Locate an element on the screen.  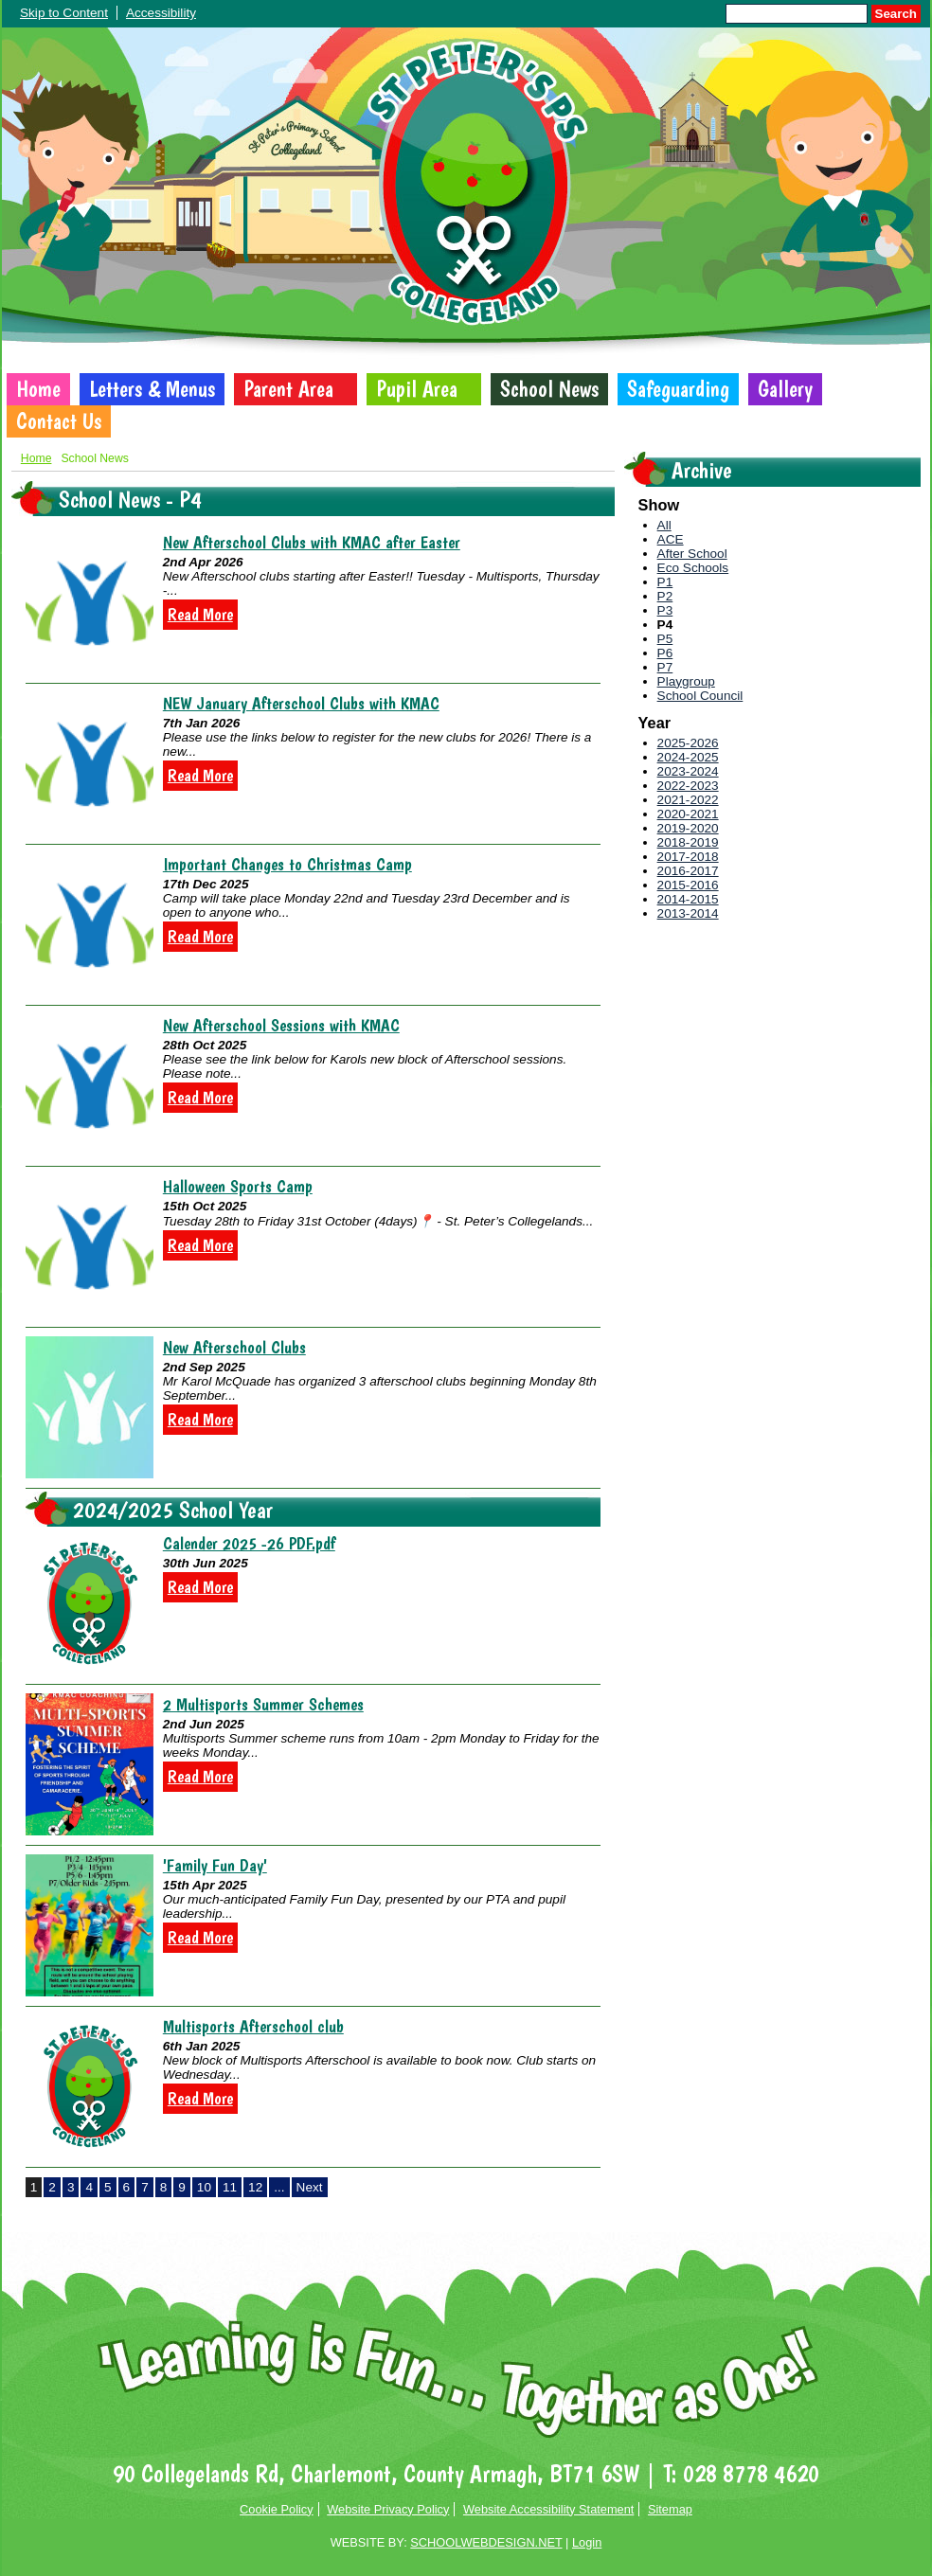
New Afterschool Sessions with KMAC is located at coordinates (281, 1025).